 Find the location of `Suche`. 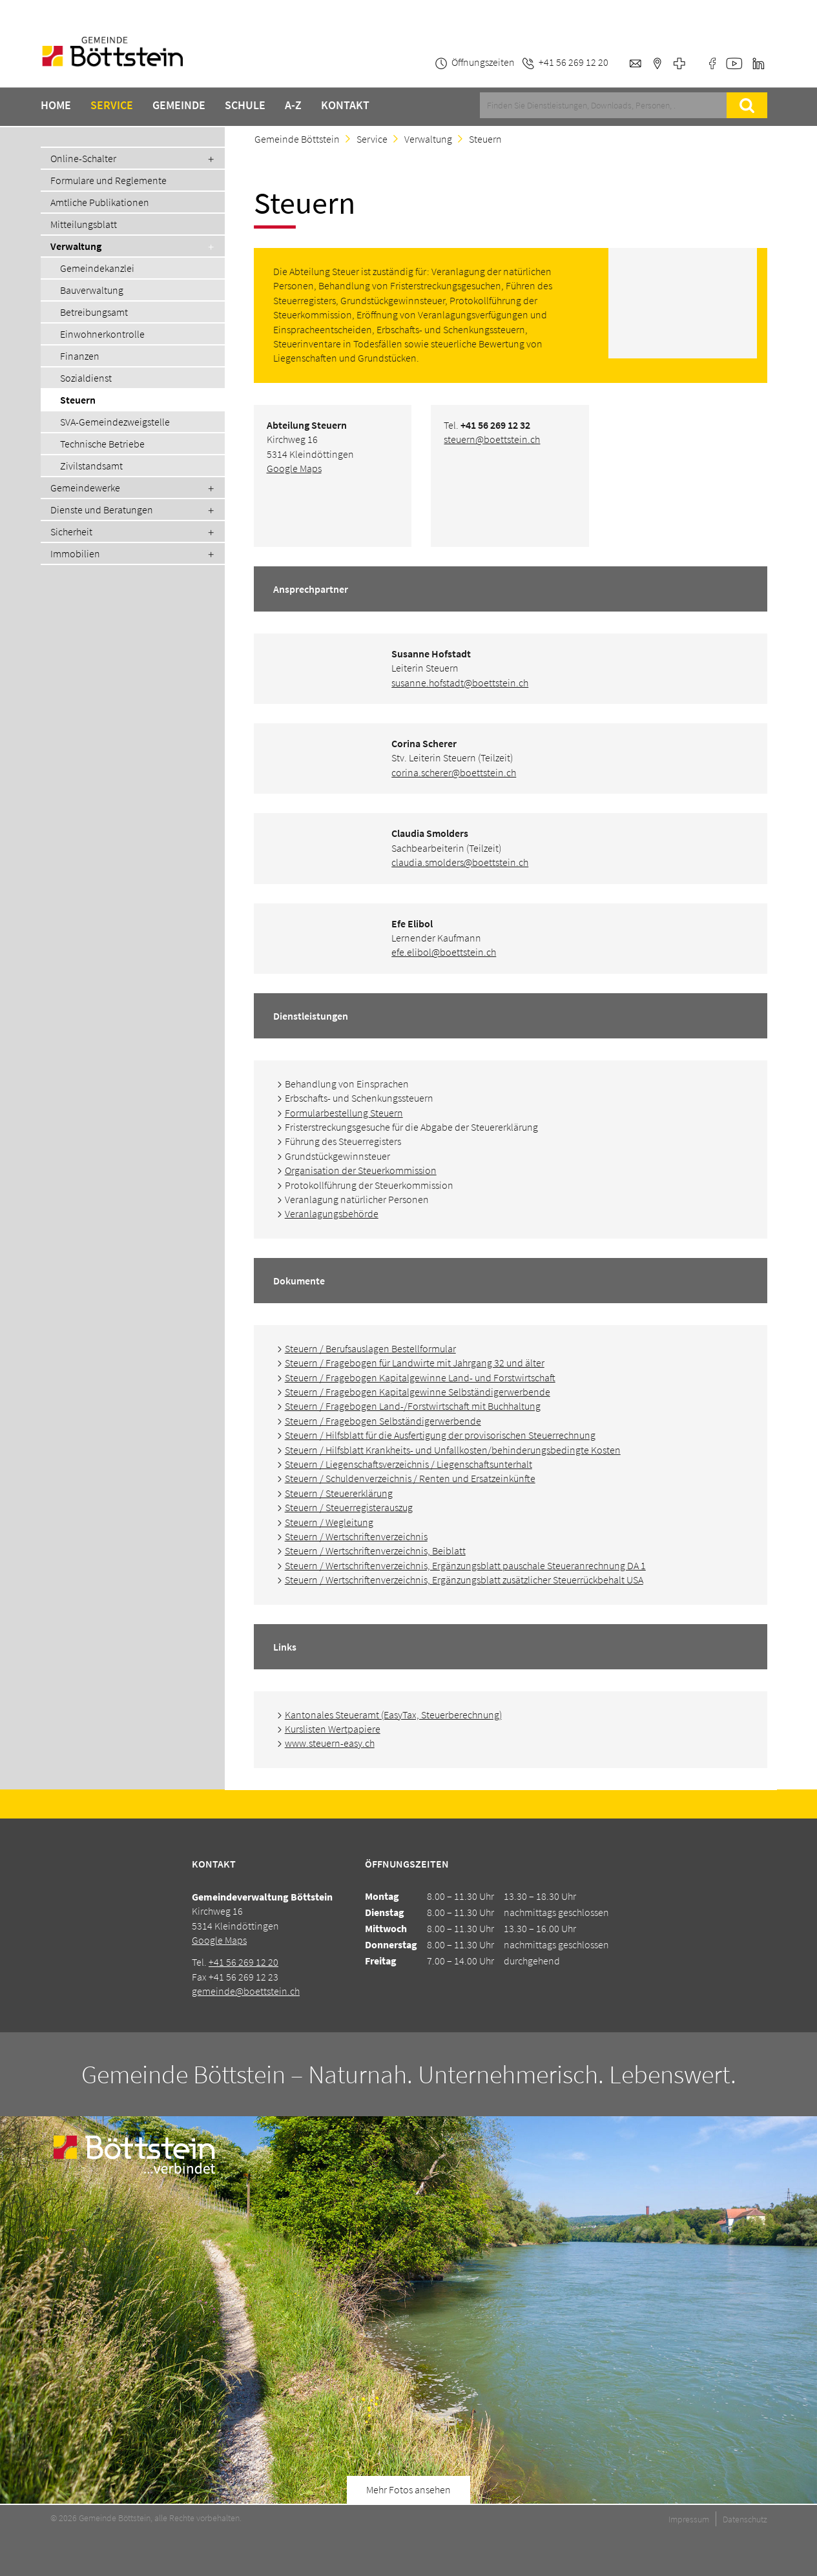

Suche is located at coordinates (747, 105).